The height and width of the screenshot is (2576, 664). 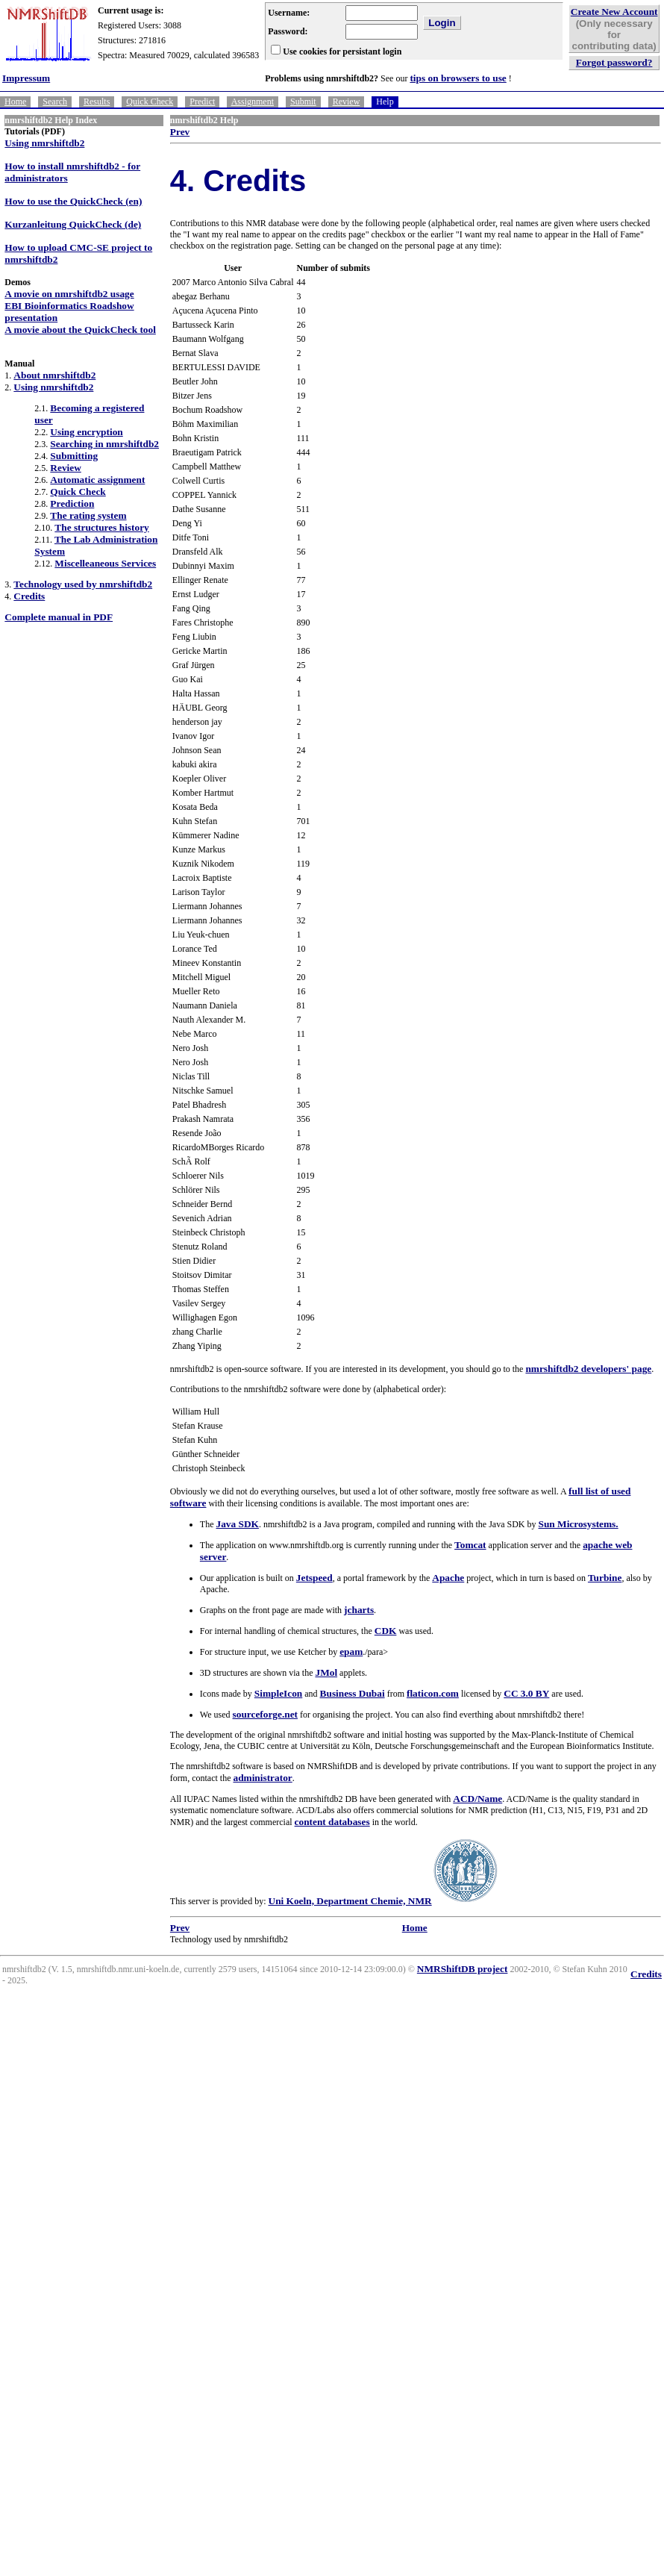 I want to click on Create New Account, so click(x=614, y=11).